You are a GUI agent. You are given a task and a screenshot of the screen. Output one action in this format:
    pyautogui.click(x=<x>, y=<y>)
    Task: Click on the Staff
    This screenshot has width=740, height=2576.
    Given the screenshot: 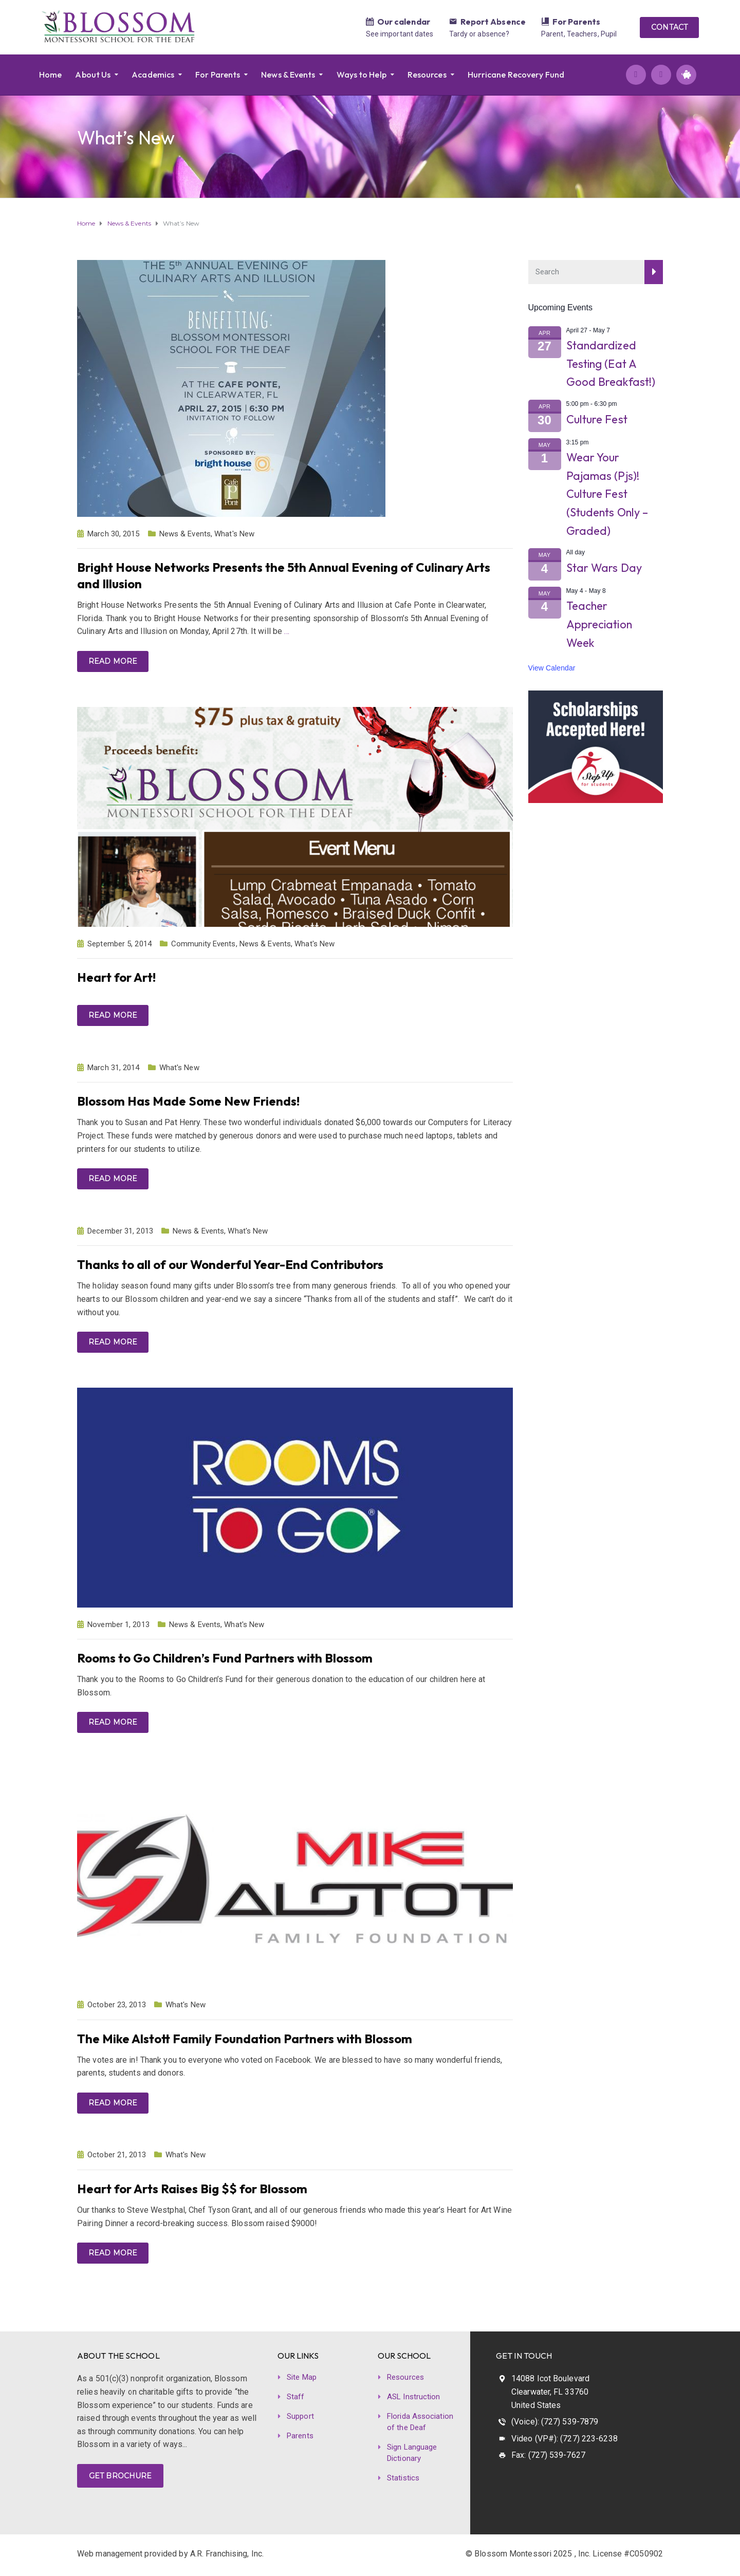 What is the action you would take?
    pyautogui.click(x=296, y=2396)
    